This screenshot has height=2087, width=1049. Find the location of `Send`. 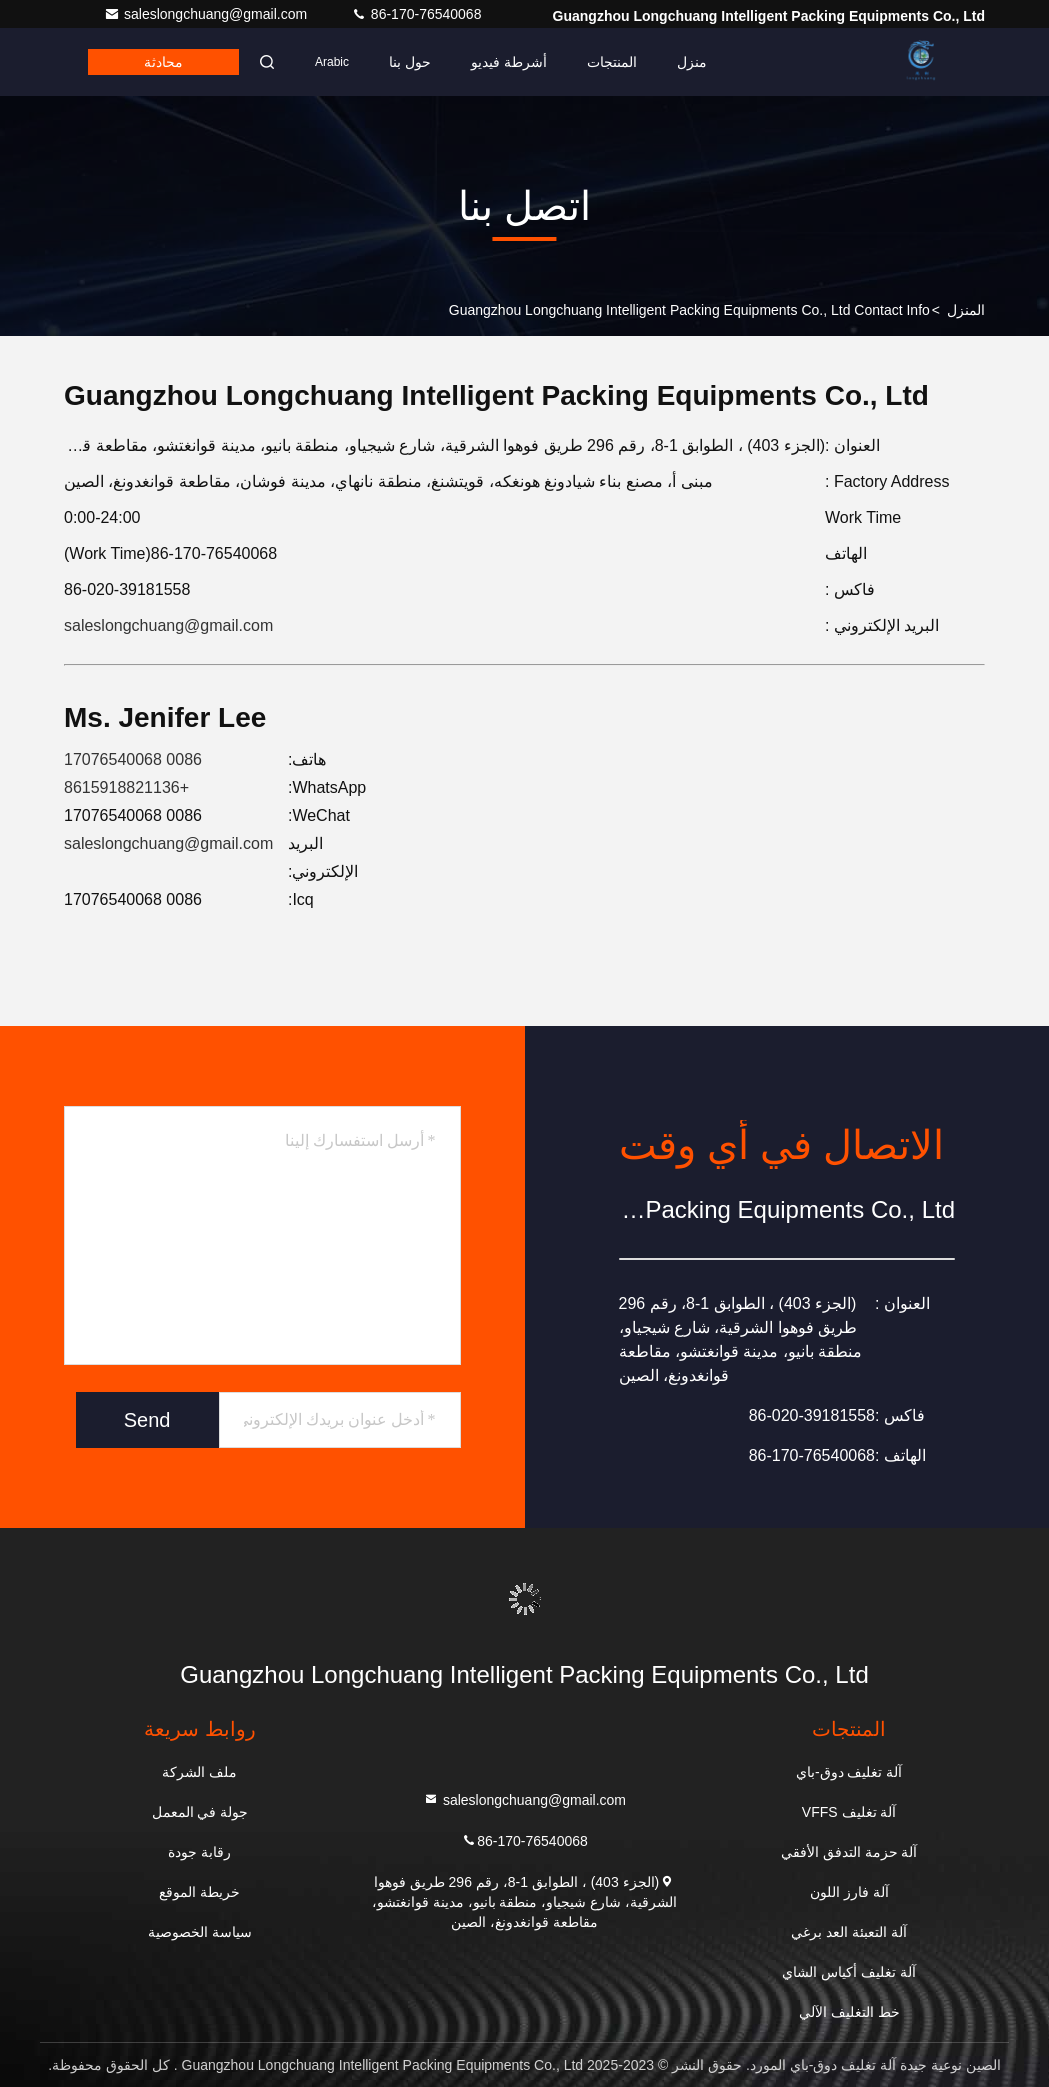

Send is located at coordinates (147, 1420).